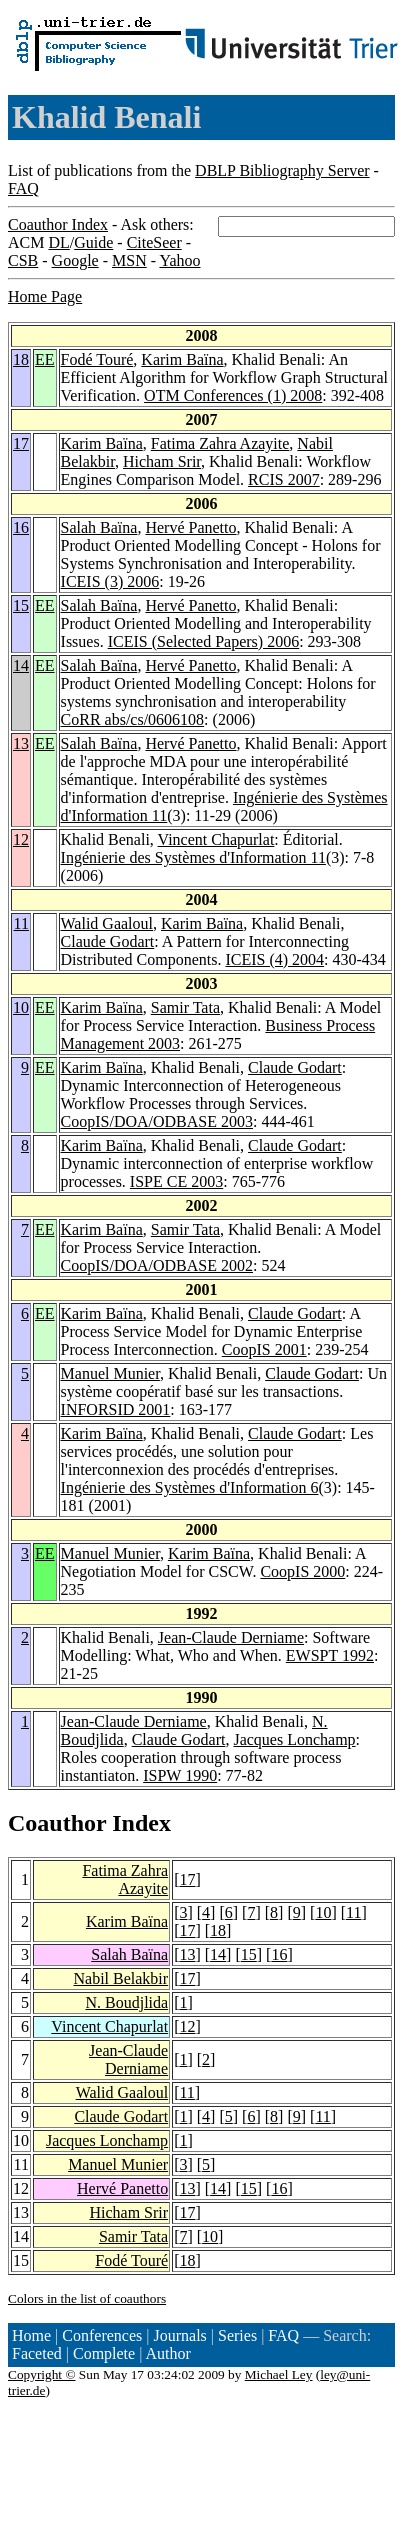 This screenshot has width=403, height=2541. Describe the element at coordinates (21, 665) in the screenshot. I see `14` at that location.